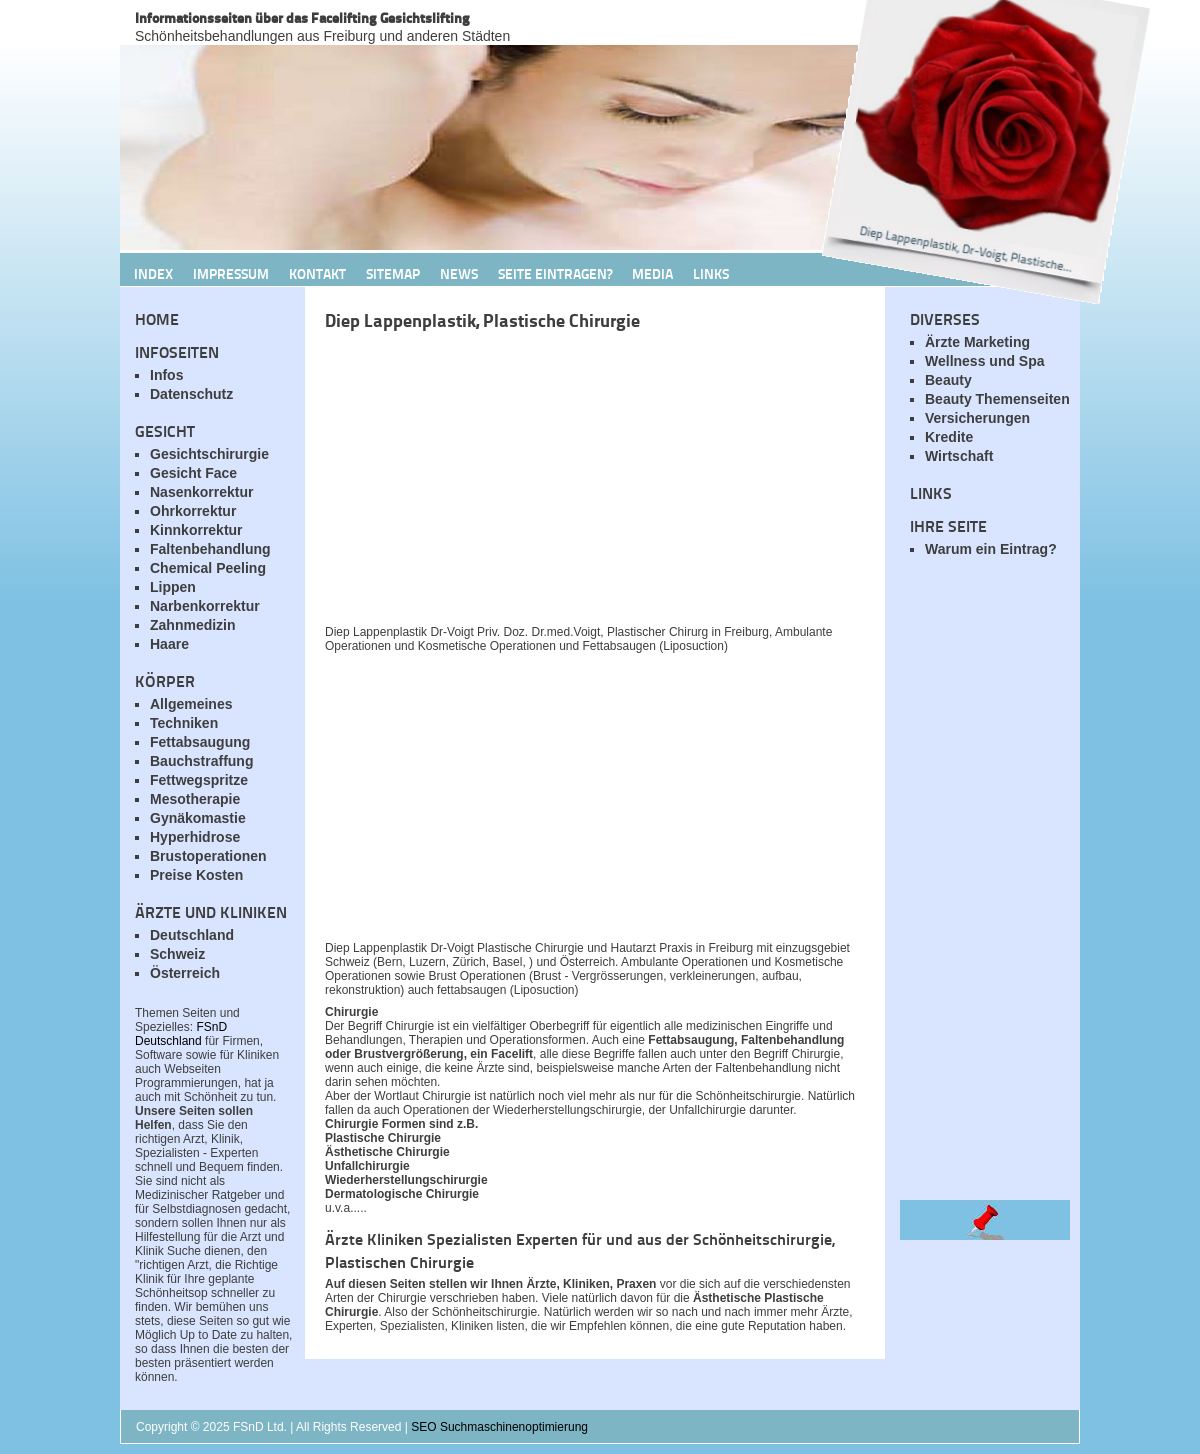 The height and width of the screenshot is (1454, 1200). Describe the element at coordinates (499, 1427) in the screenshot. I see `SEO Suchmaschinenoptimierung` at that location.